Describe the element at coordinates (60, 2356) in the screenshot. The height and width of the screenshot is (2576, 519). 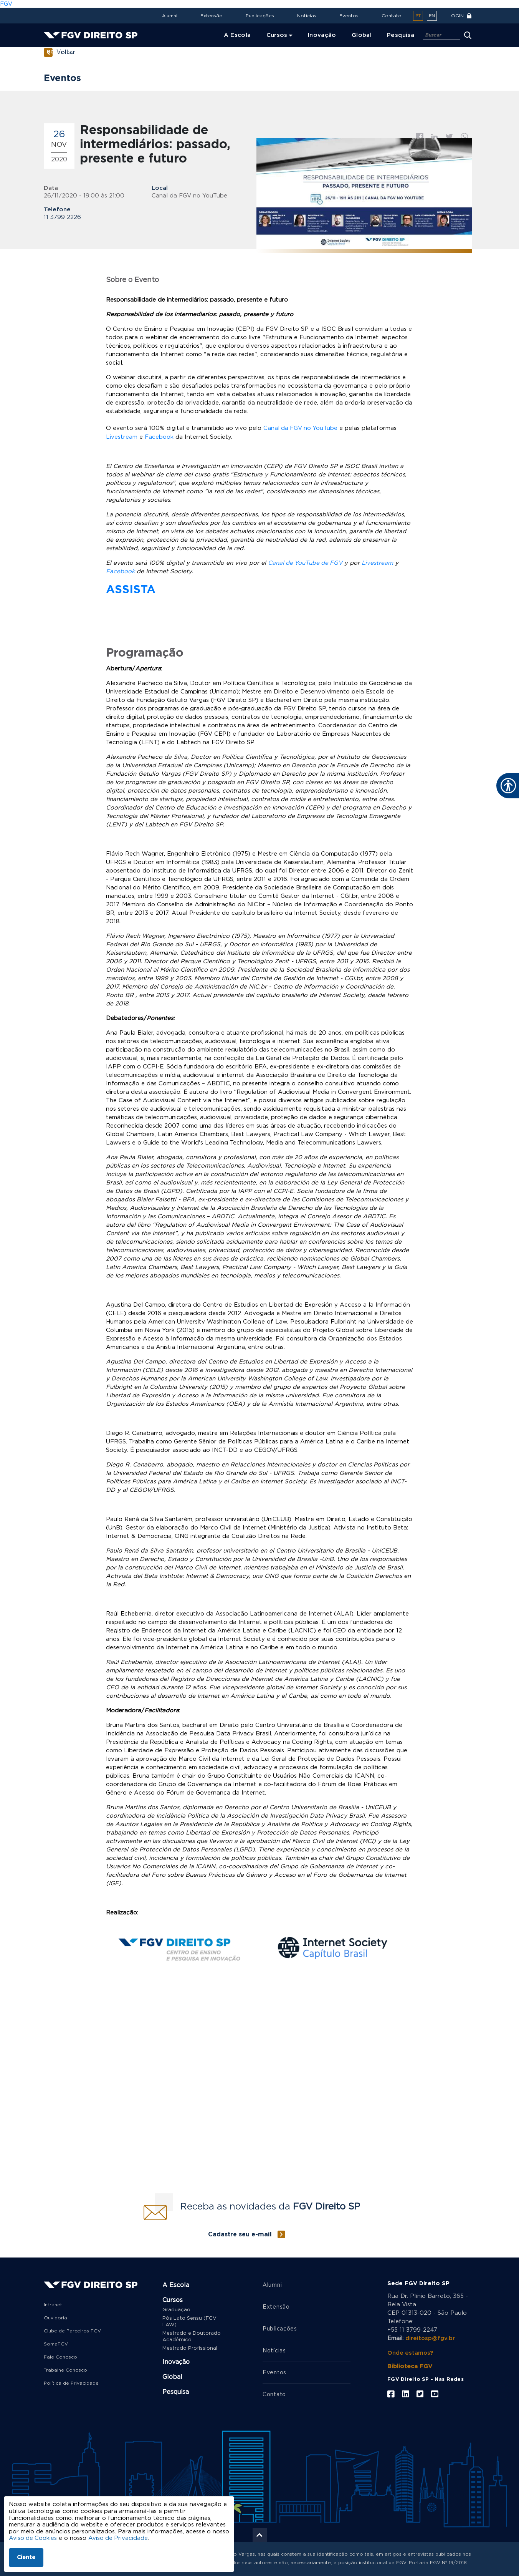
I see `Fale Conosco` at that location.